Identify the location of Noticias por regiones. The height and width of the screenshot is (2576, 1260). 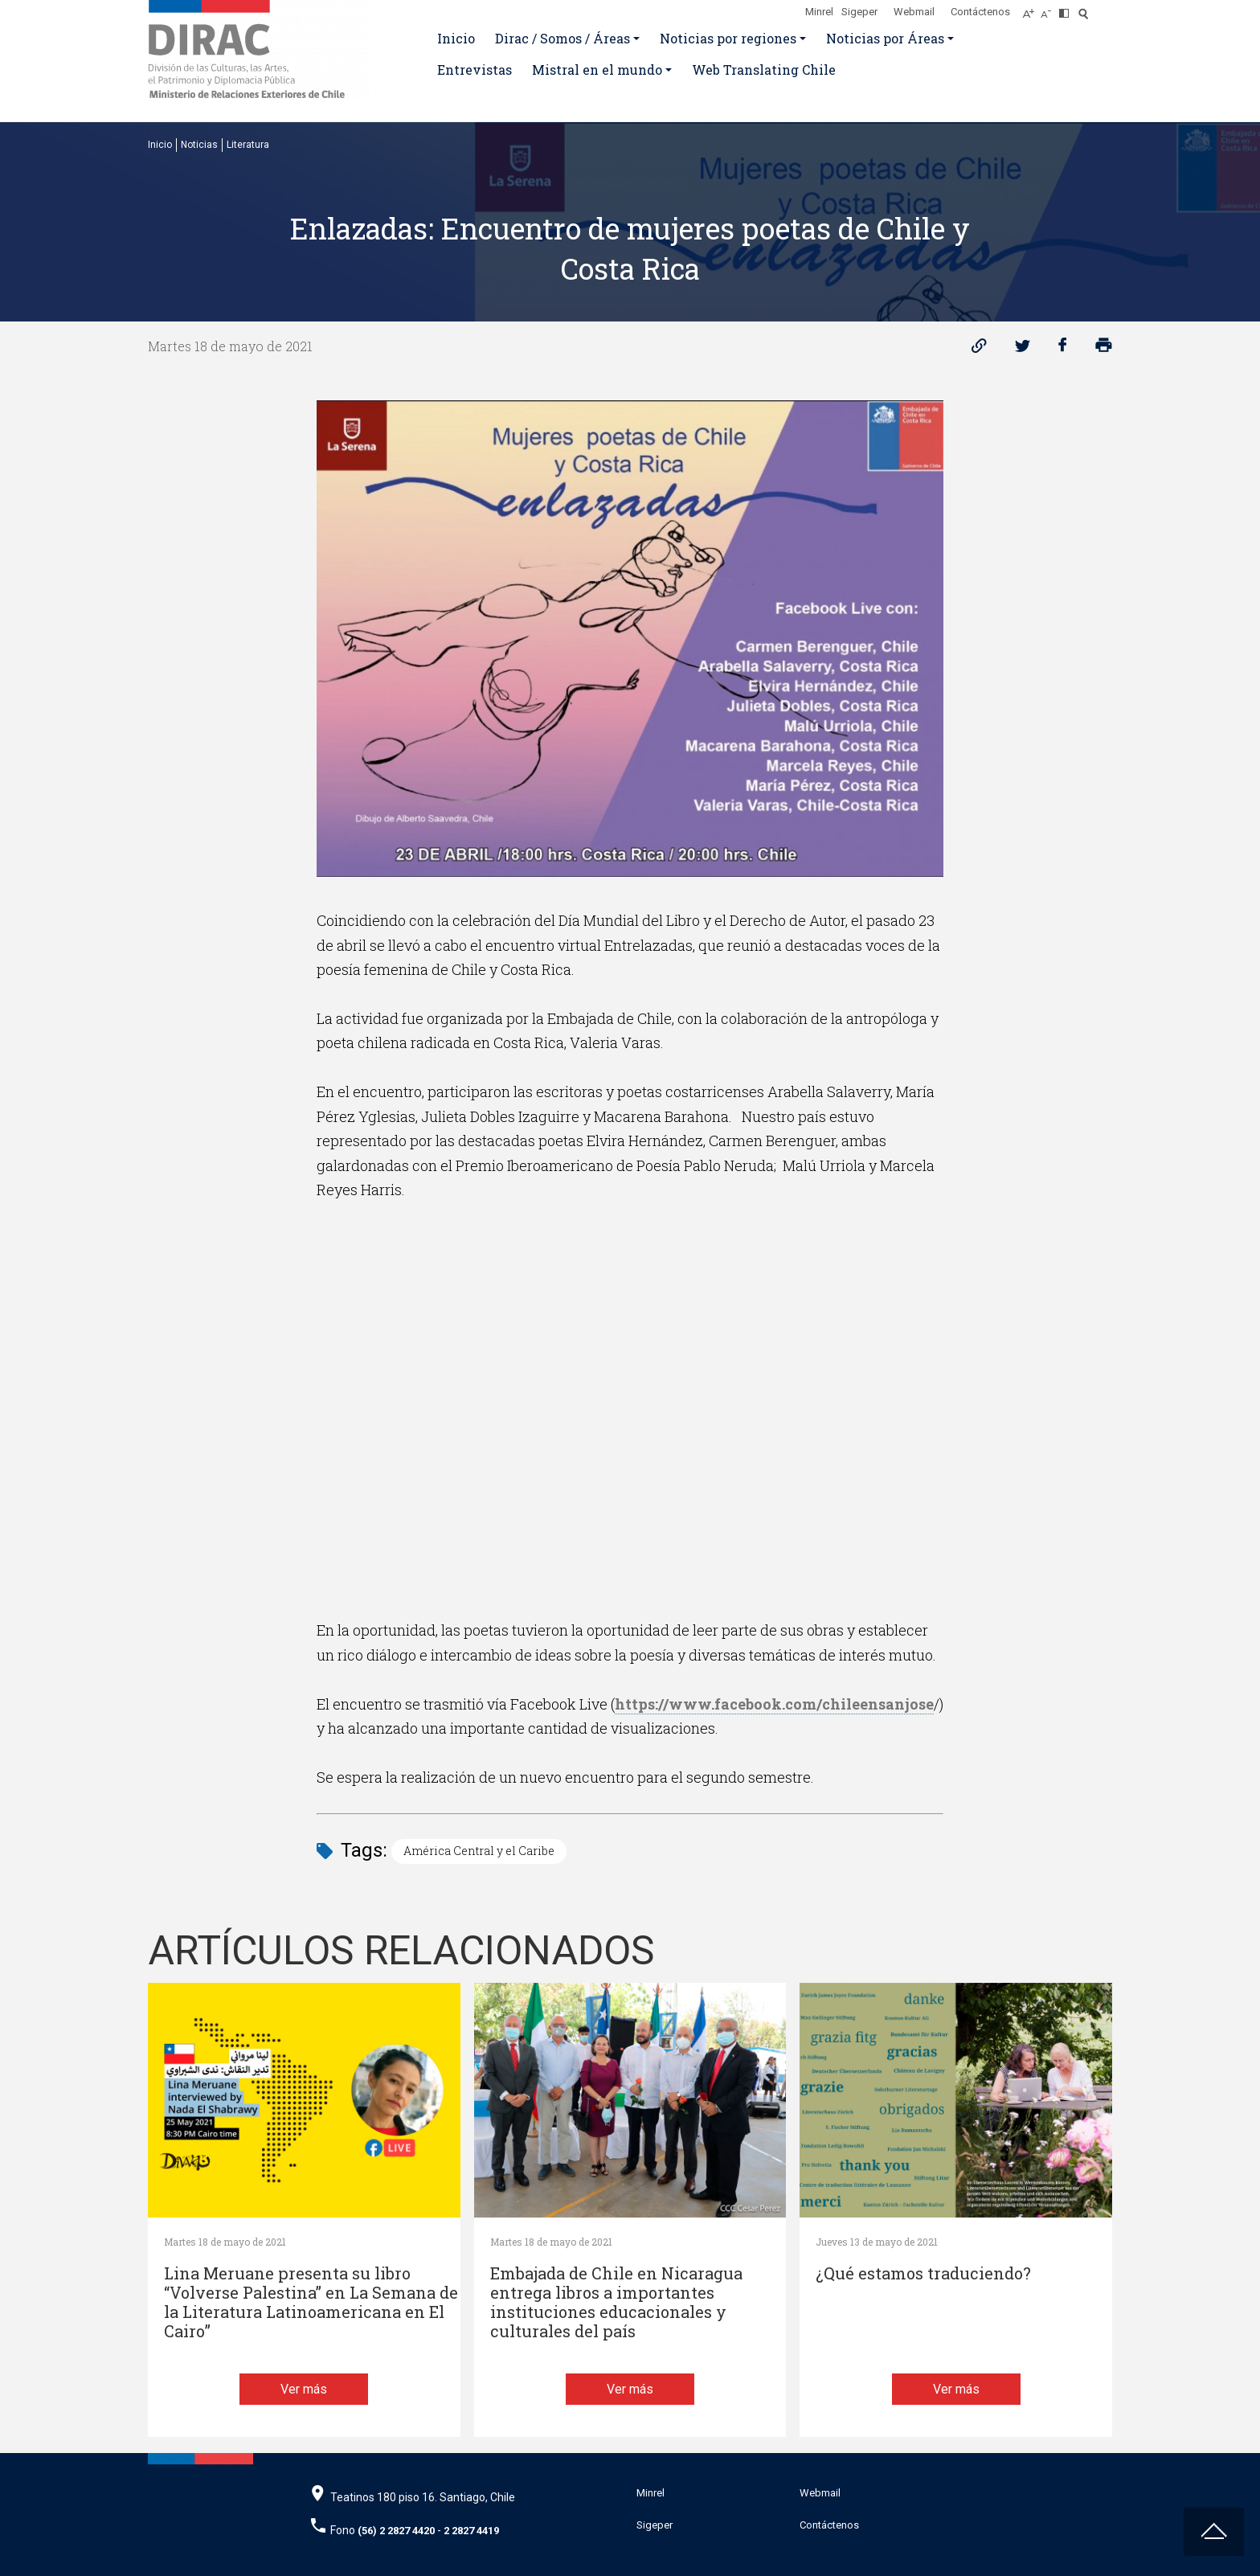
(728, 38).